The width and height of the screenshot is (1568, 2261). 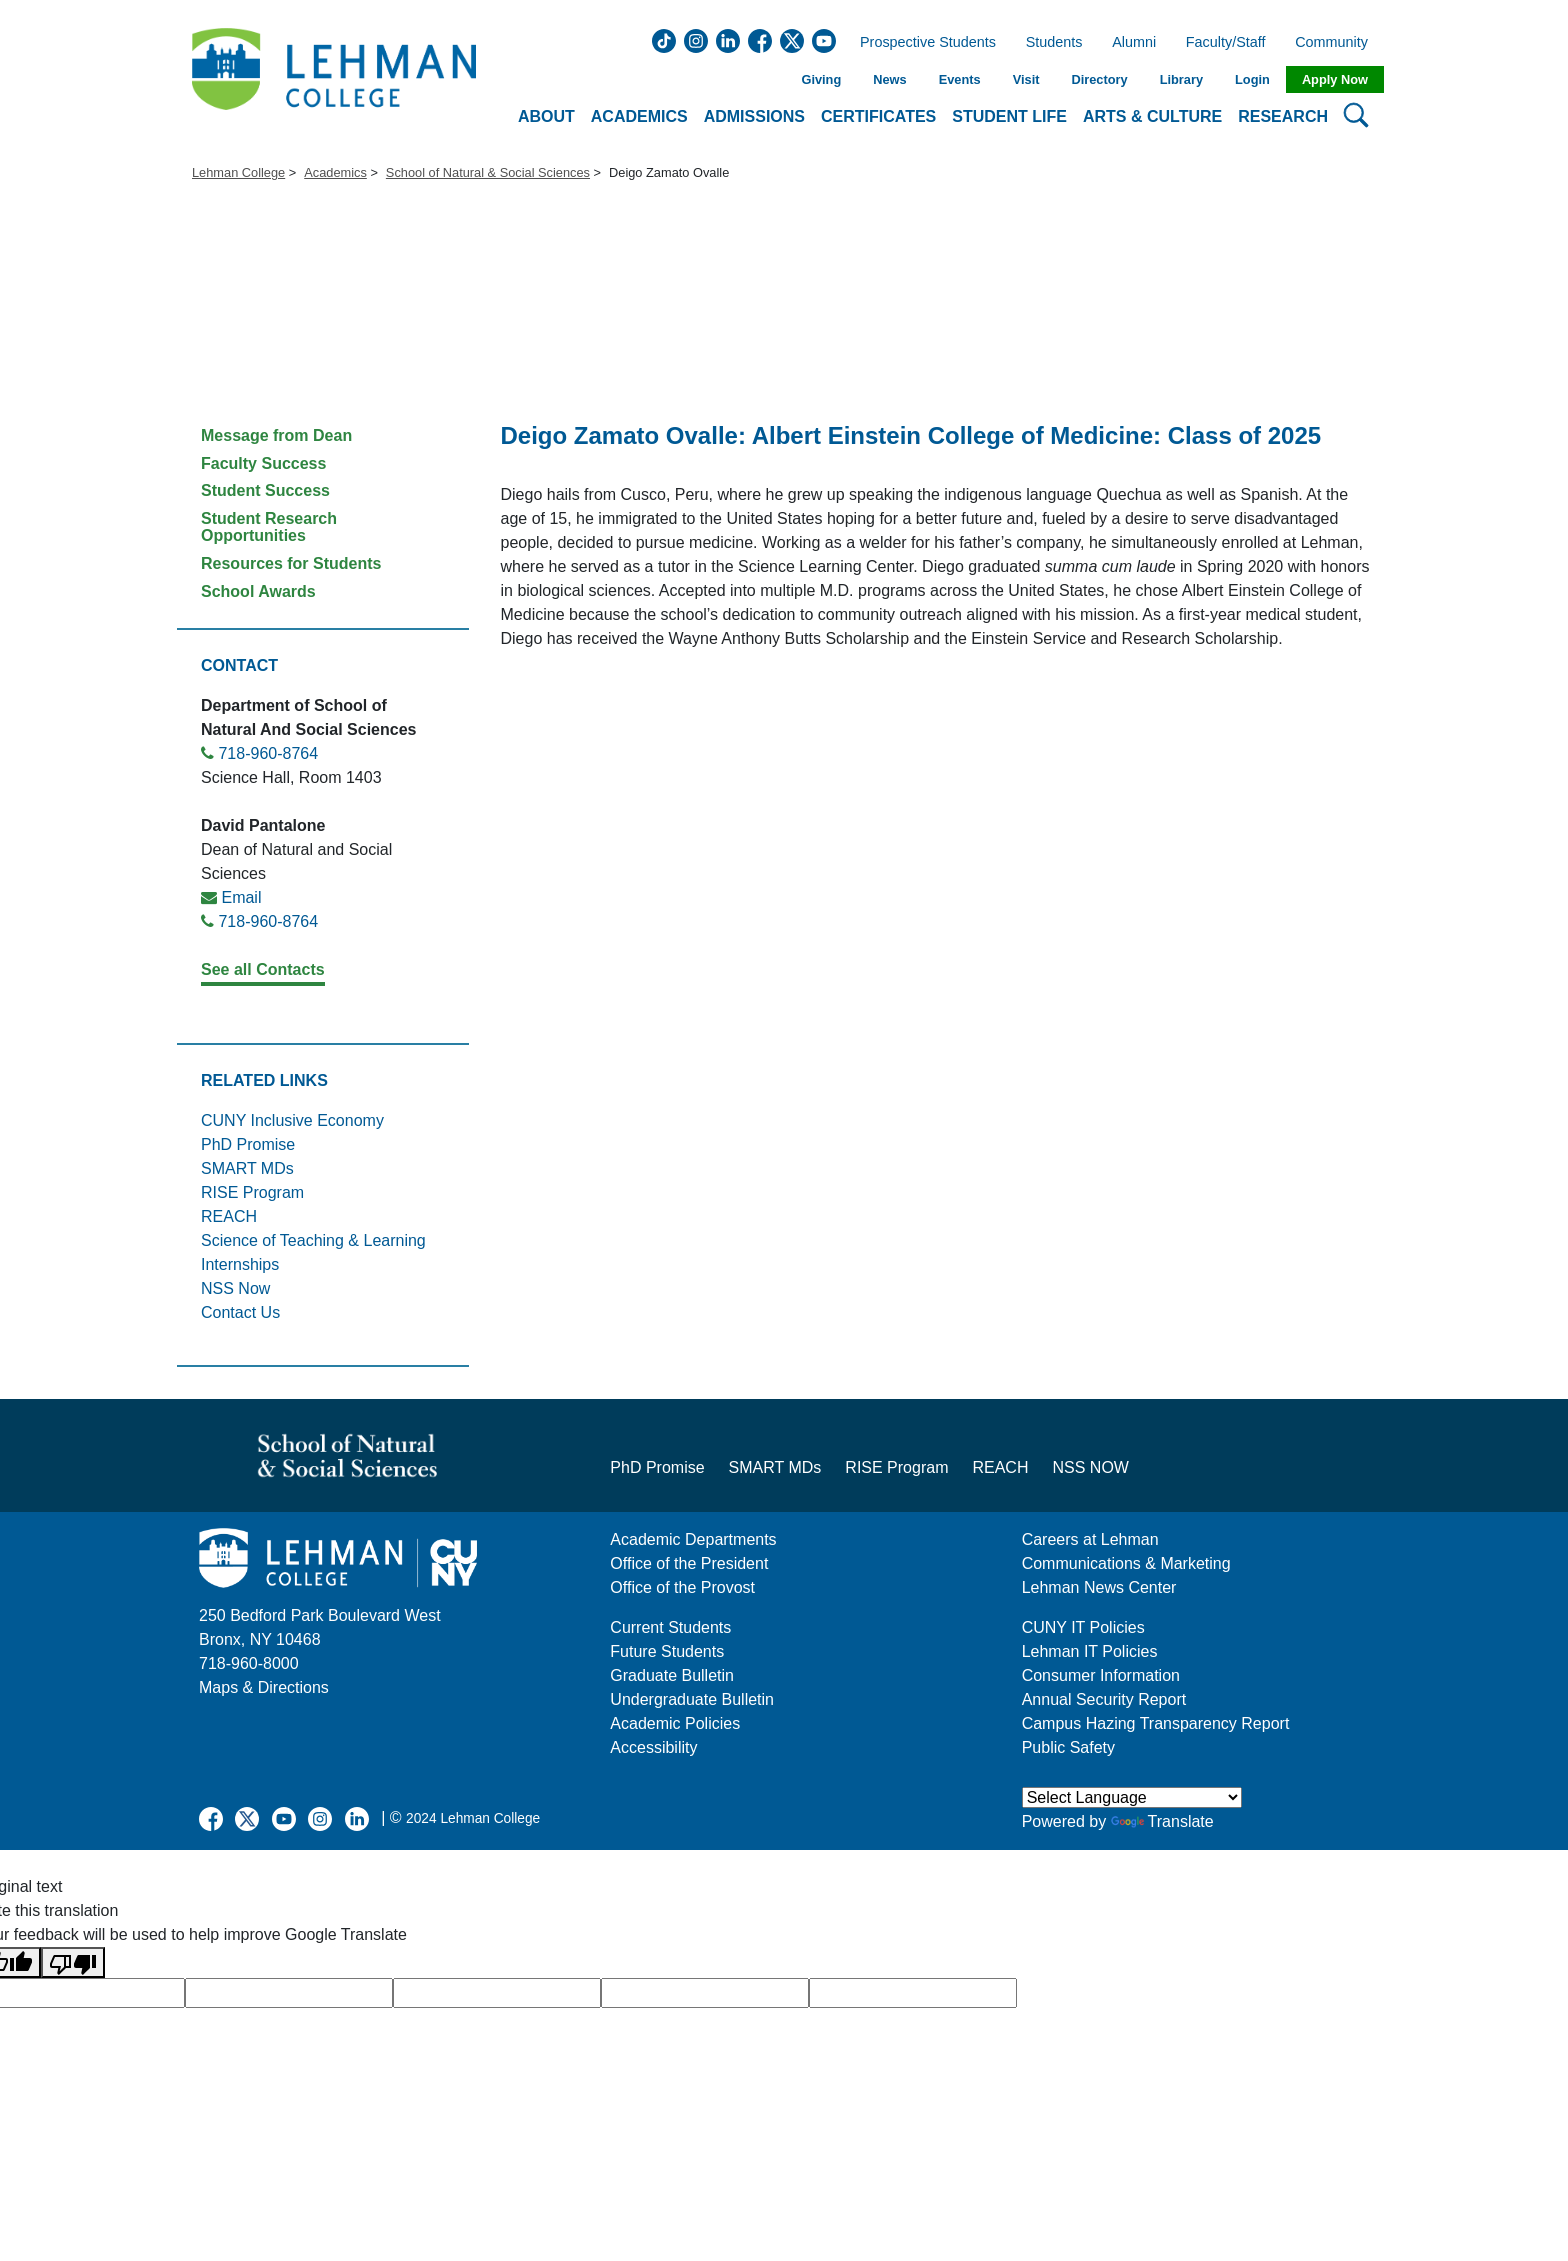 I want to click on Alumni, so click(x=1134, y=43).